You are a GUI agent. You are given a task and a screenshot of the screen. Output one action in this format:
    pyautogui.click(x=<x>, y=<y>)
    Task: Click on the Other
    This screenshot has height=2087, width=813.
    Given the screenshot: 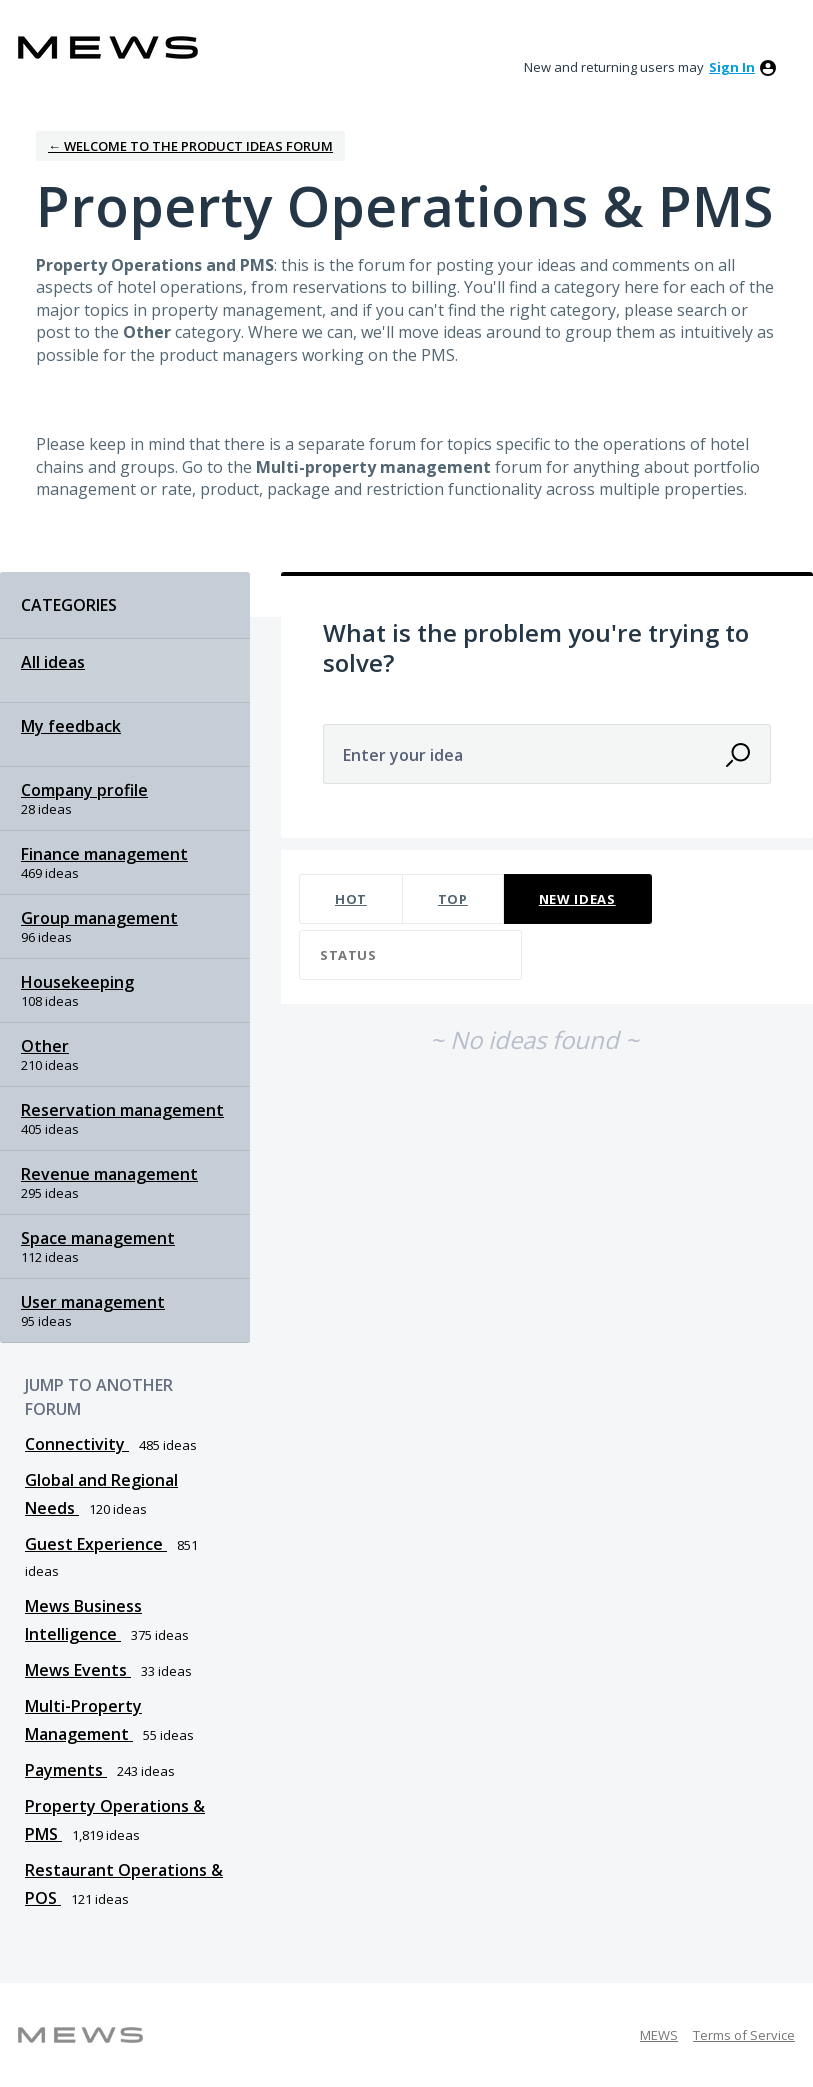 What is the action you would take?
    pyautogui.click(x=45, y=1046)
    